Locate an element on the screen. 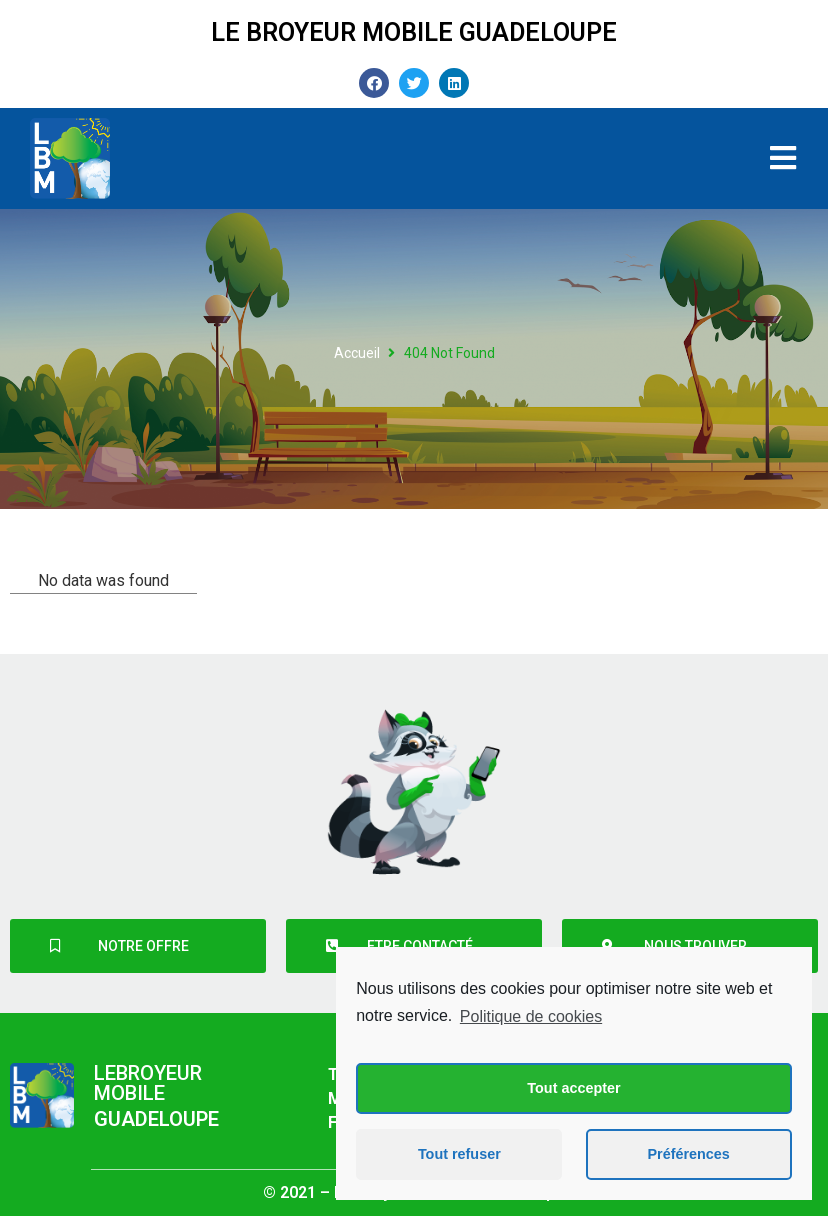  Tout refuser [button] is located at coordinates (459, 1154).